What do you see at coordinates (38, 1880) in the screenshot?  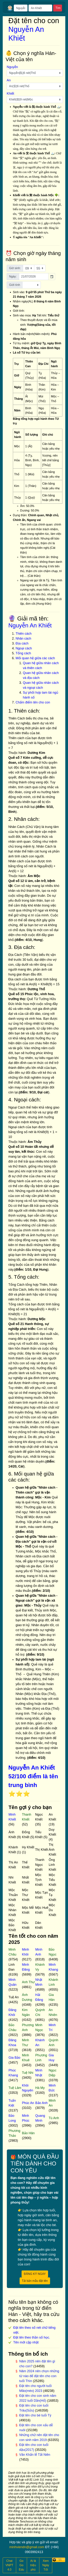 I see `Mộc Tịnh Khiết` at bounding box center [38, 1880].